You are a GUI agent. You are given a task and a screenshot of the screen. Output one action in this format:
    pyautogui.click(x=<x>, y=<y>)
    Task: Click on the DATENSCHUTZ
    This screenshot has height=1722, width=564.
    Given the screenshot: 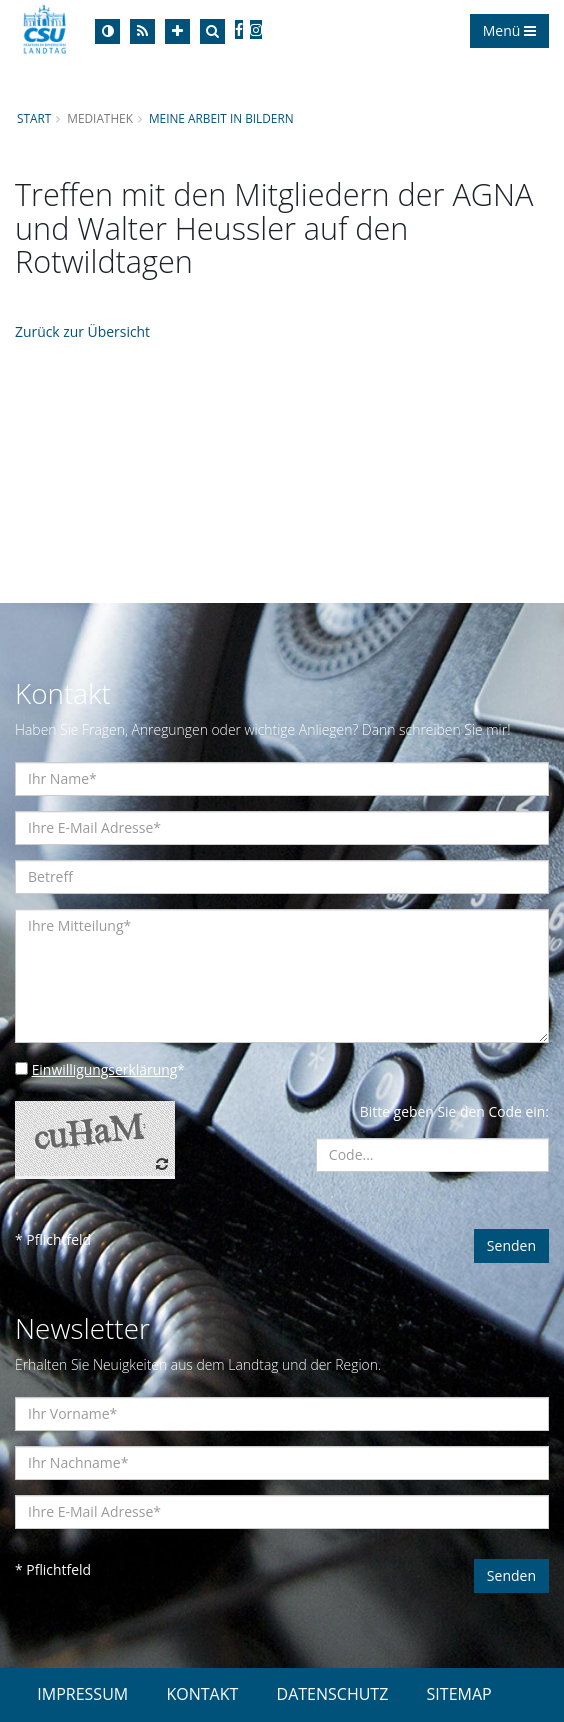 What is the action you would take?
    pyautogui.click(x=333, y=1694)
    